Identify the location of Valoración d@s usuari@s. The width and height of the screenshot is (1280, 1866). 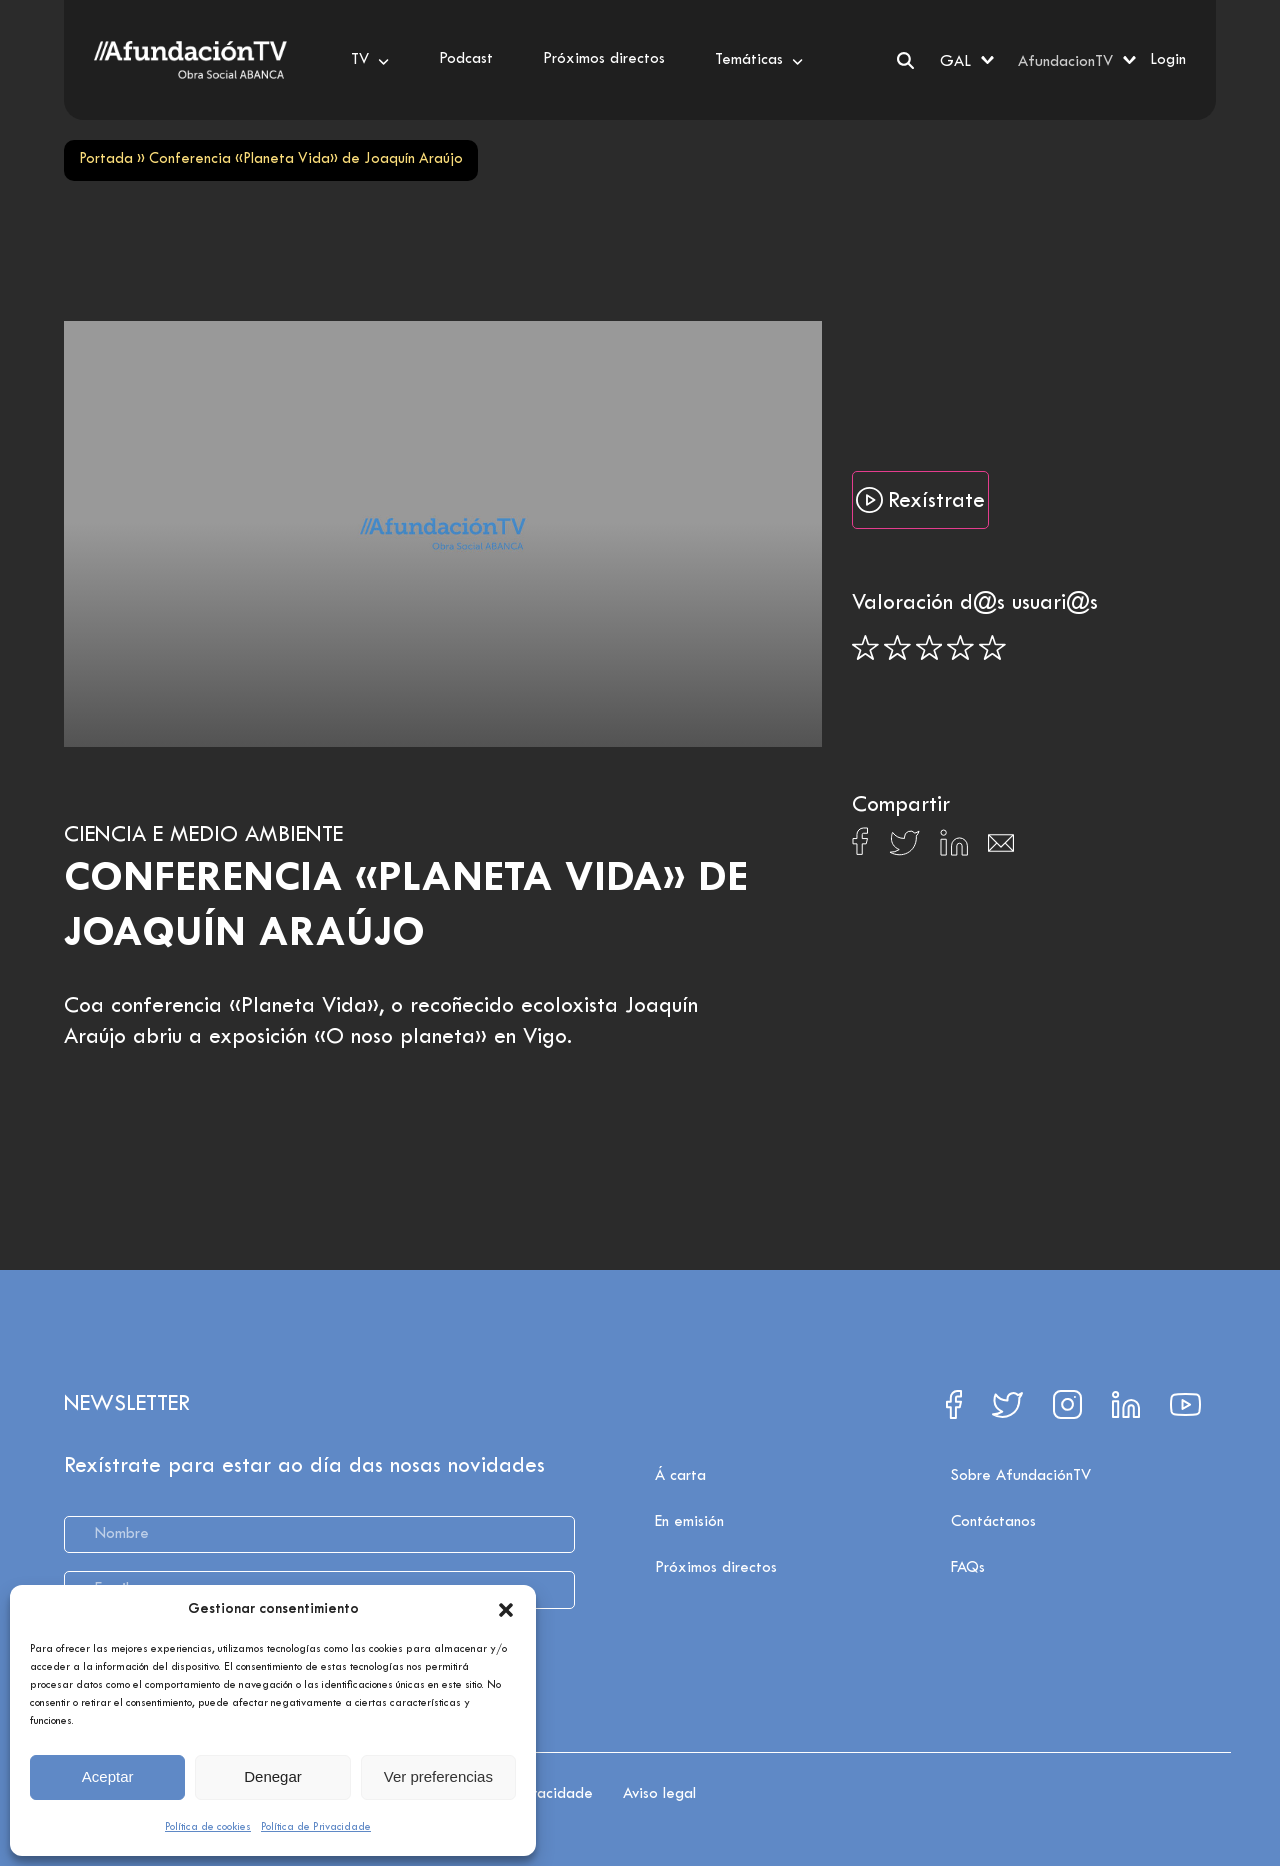
(975, 604).